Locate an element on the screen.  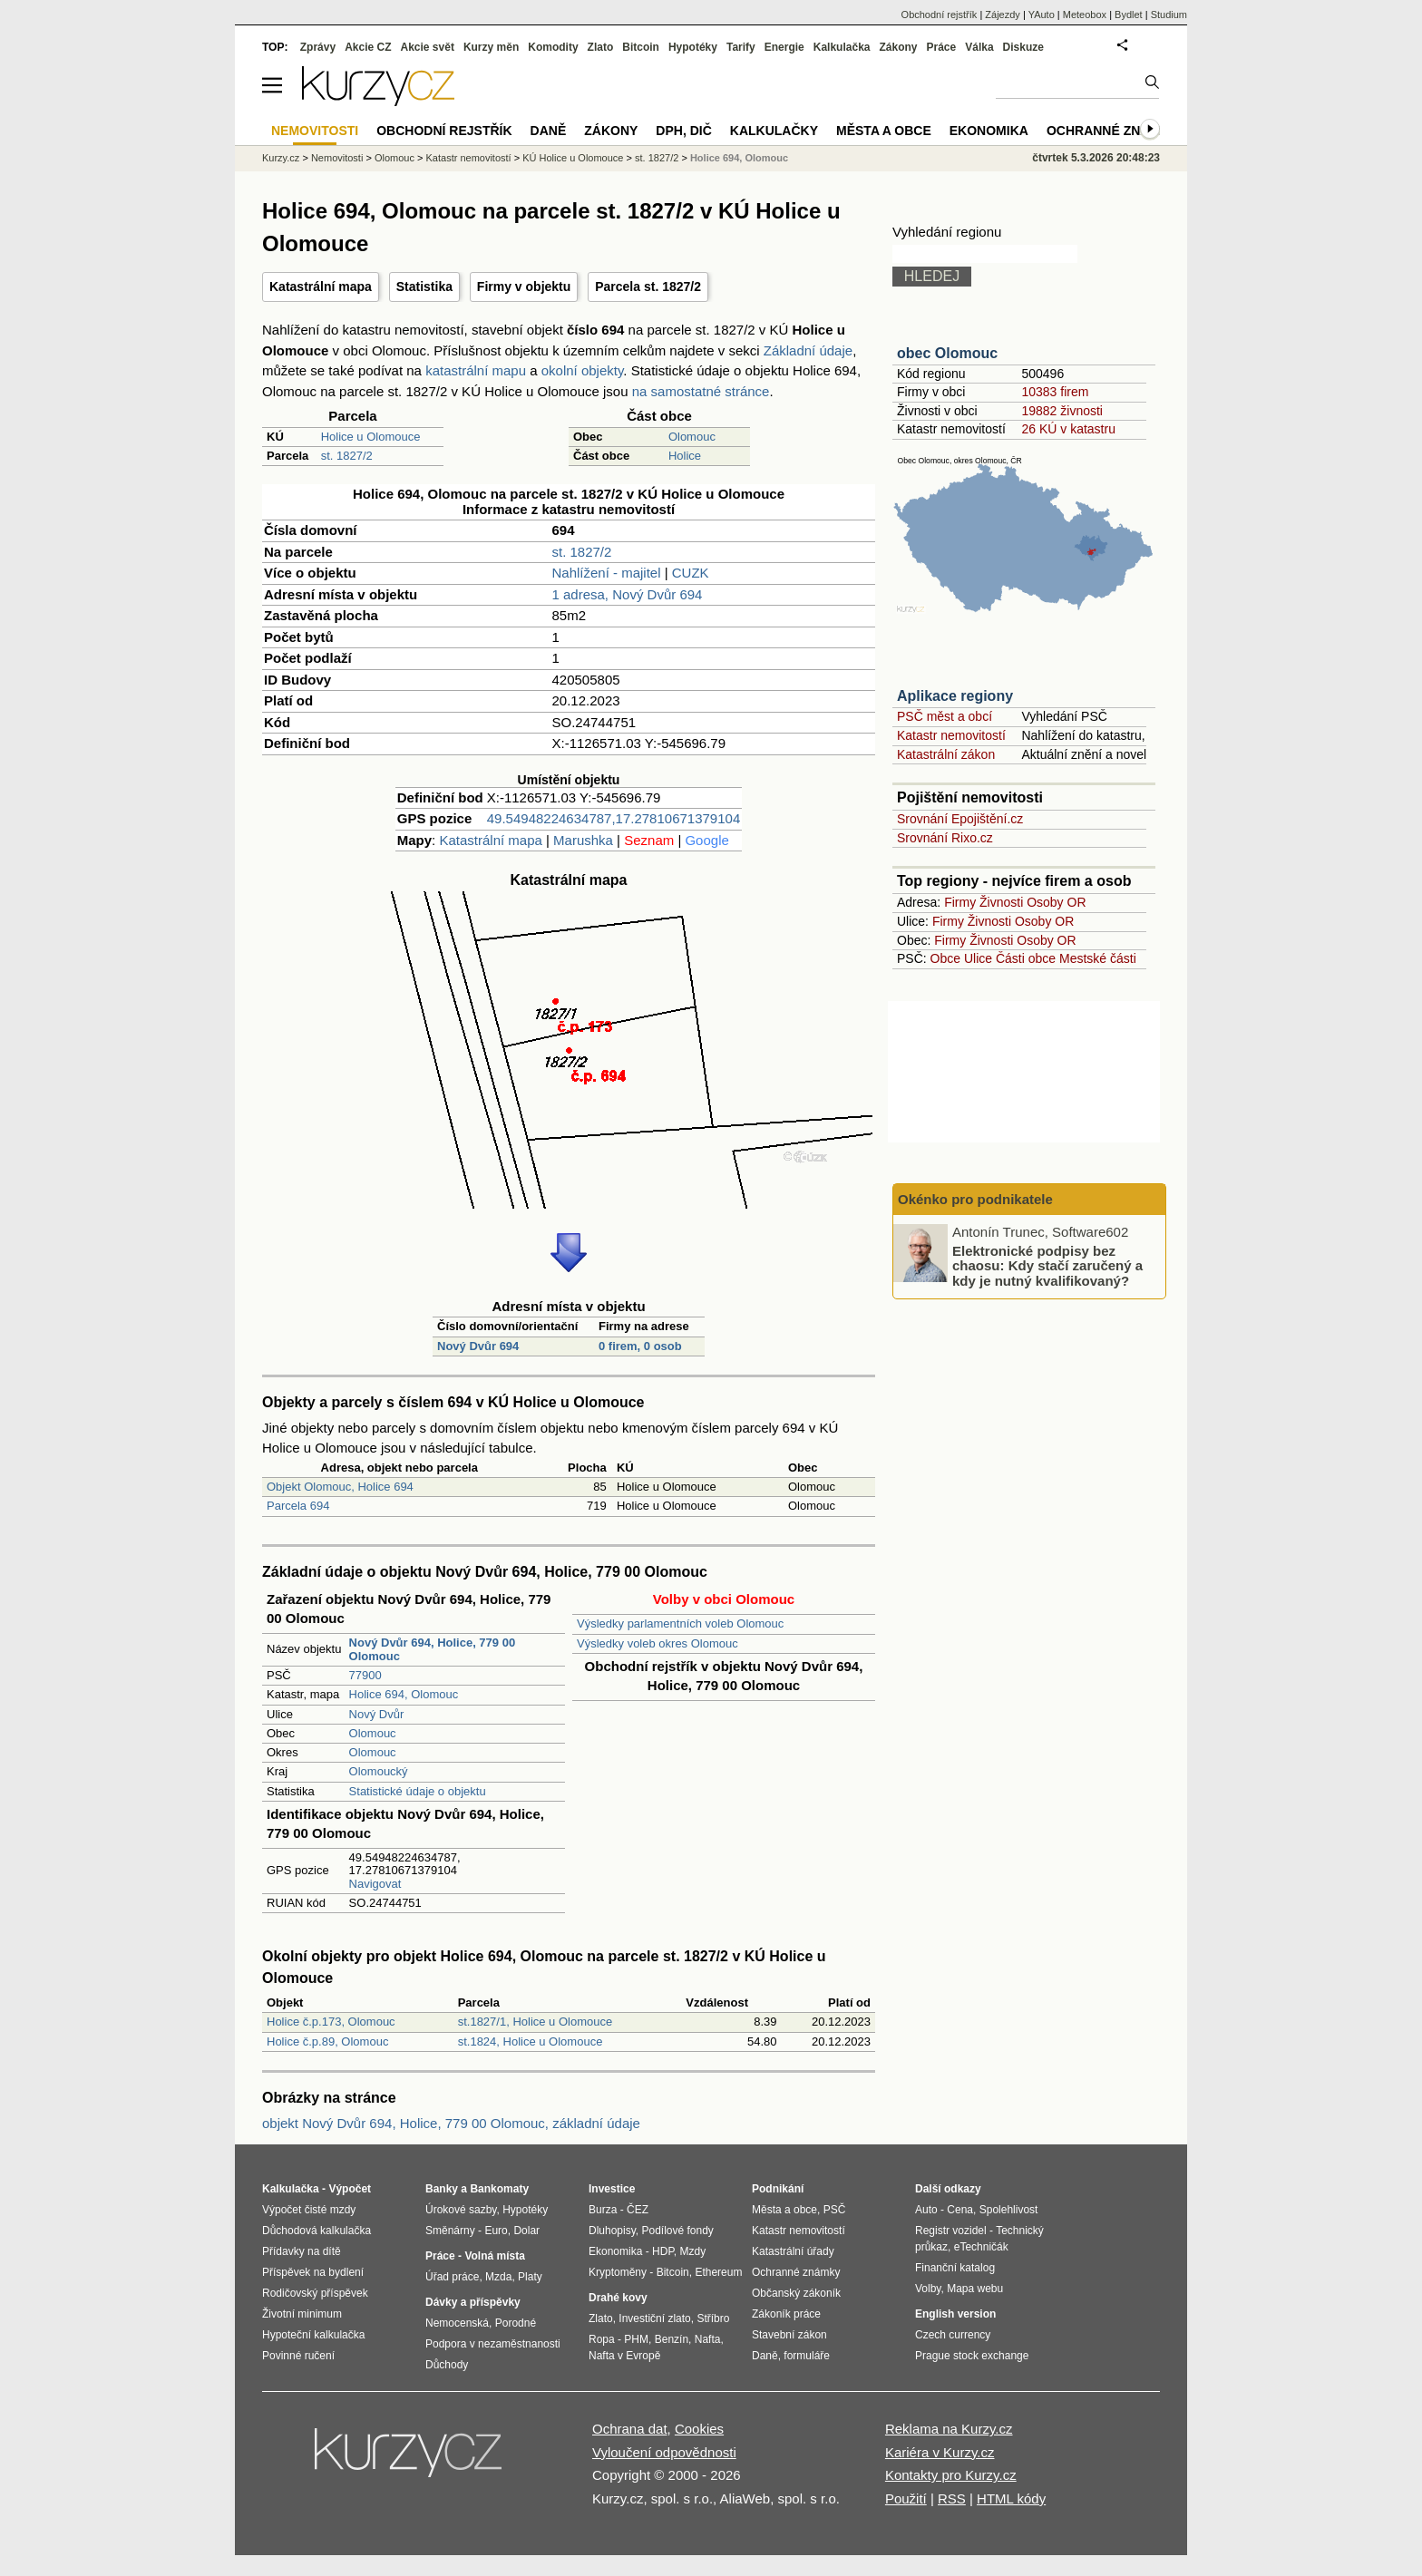
Zákoník práce is located at coordinates (786, 2314).